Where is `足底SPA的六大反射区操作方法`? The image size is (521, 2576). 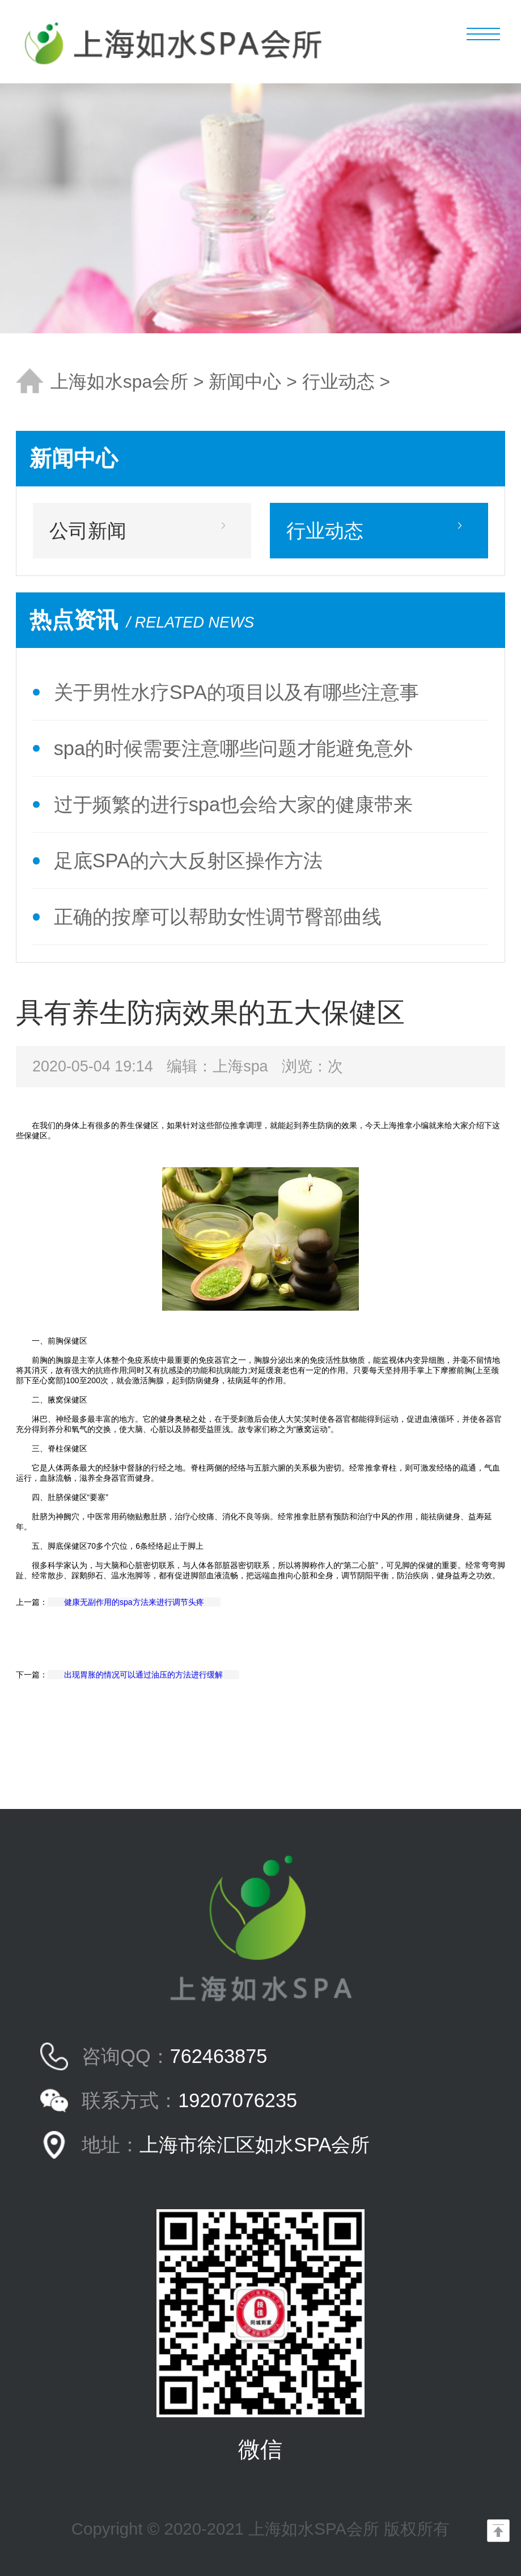 足底SPA的六大反射区操作方法 is located at coordinates (188, 860).